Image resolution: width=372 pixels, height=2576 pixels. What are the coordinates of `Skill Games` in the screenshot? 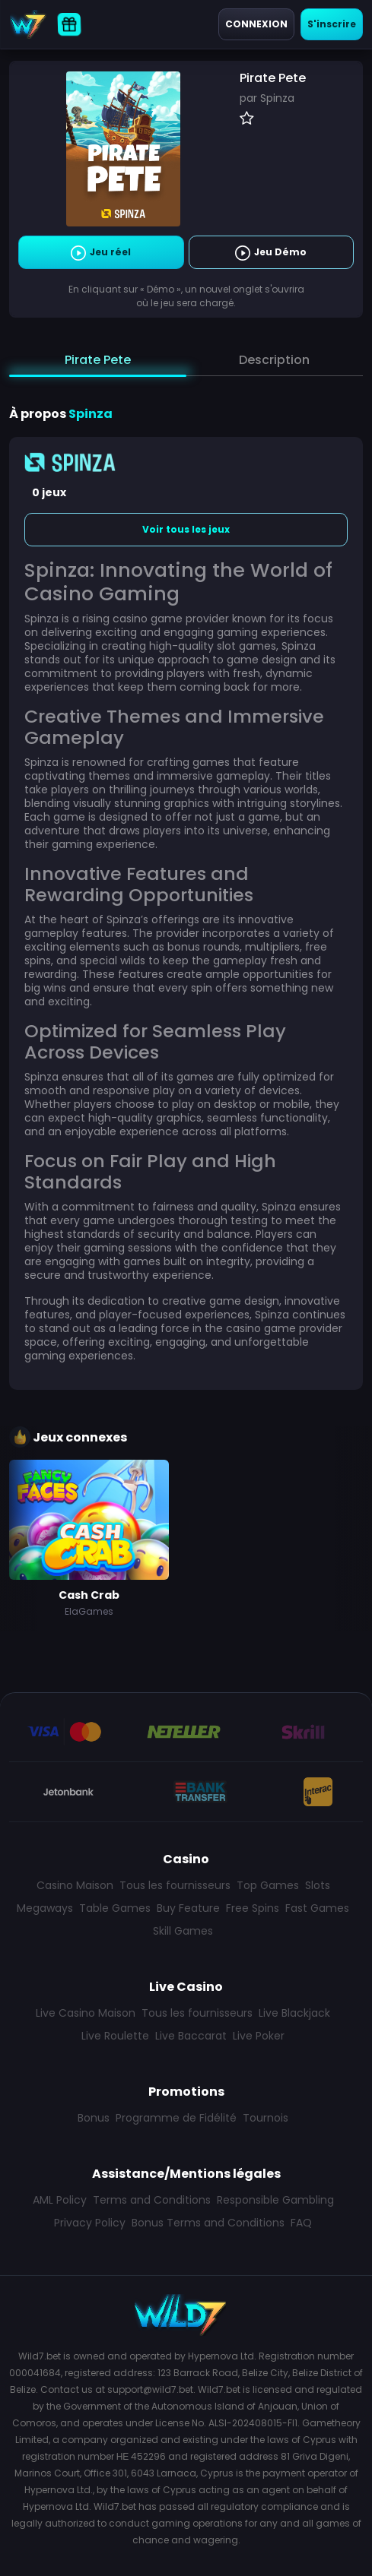 It's located at (183, 1931).